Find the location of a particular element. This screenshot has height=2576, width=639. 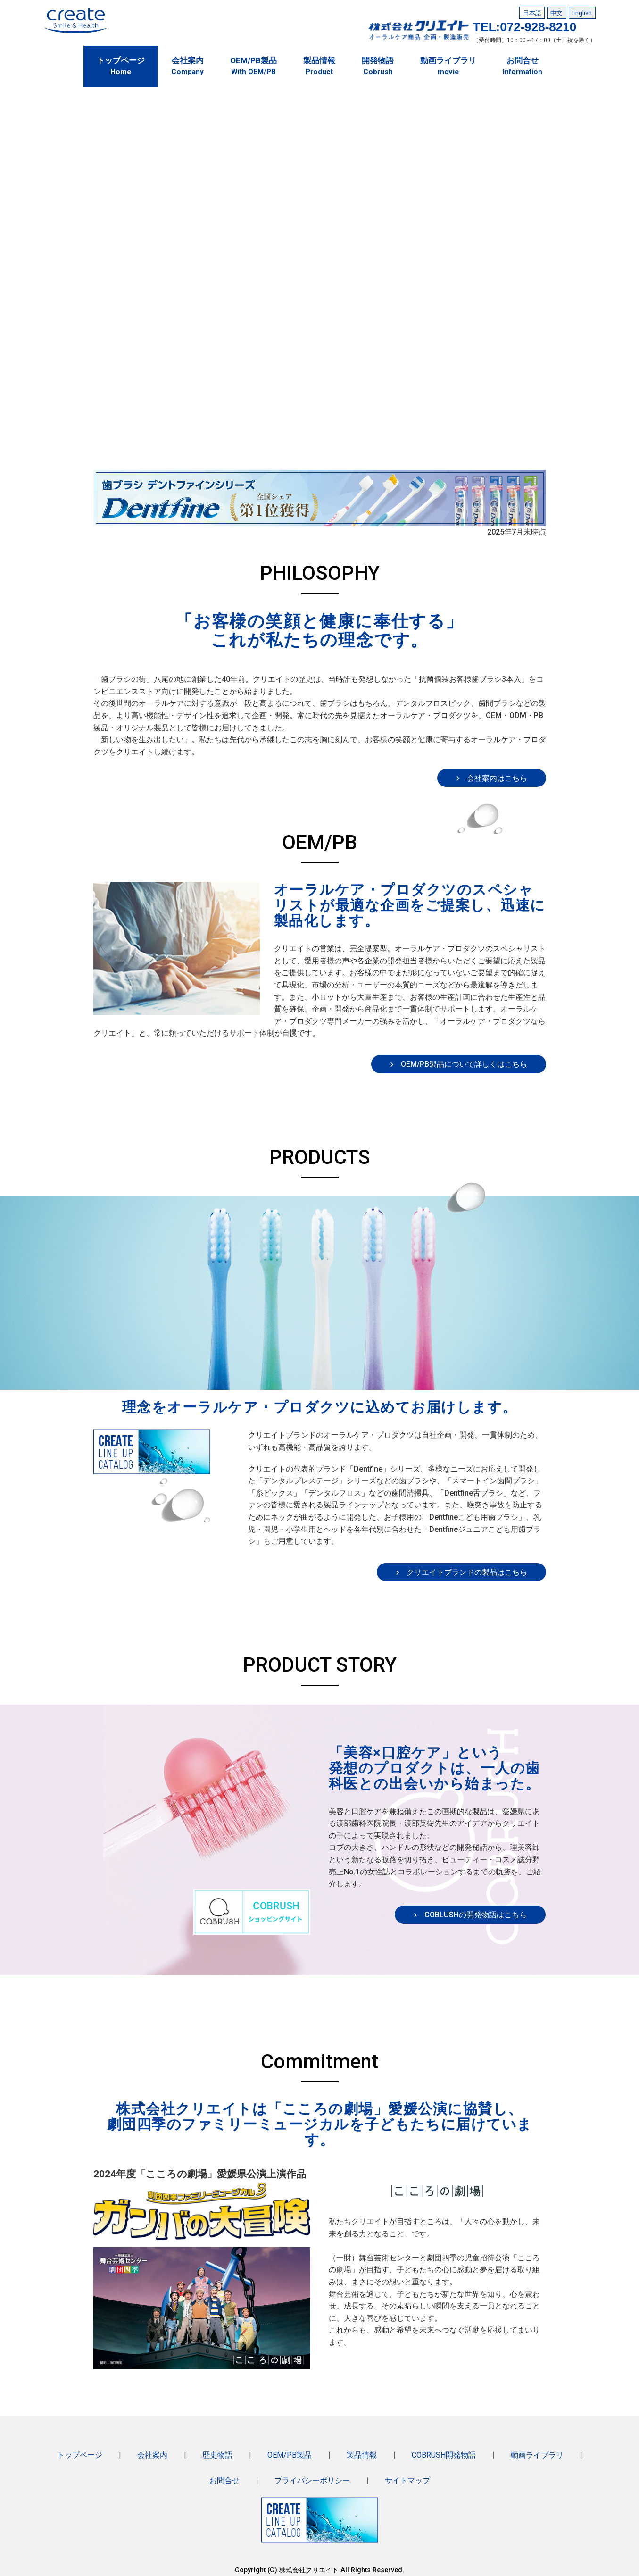

日本語 is located at coordinates (532, 12).